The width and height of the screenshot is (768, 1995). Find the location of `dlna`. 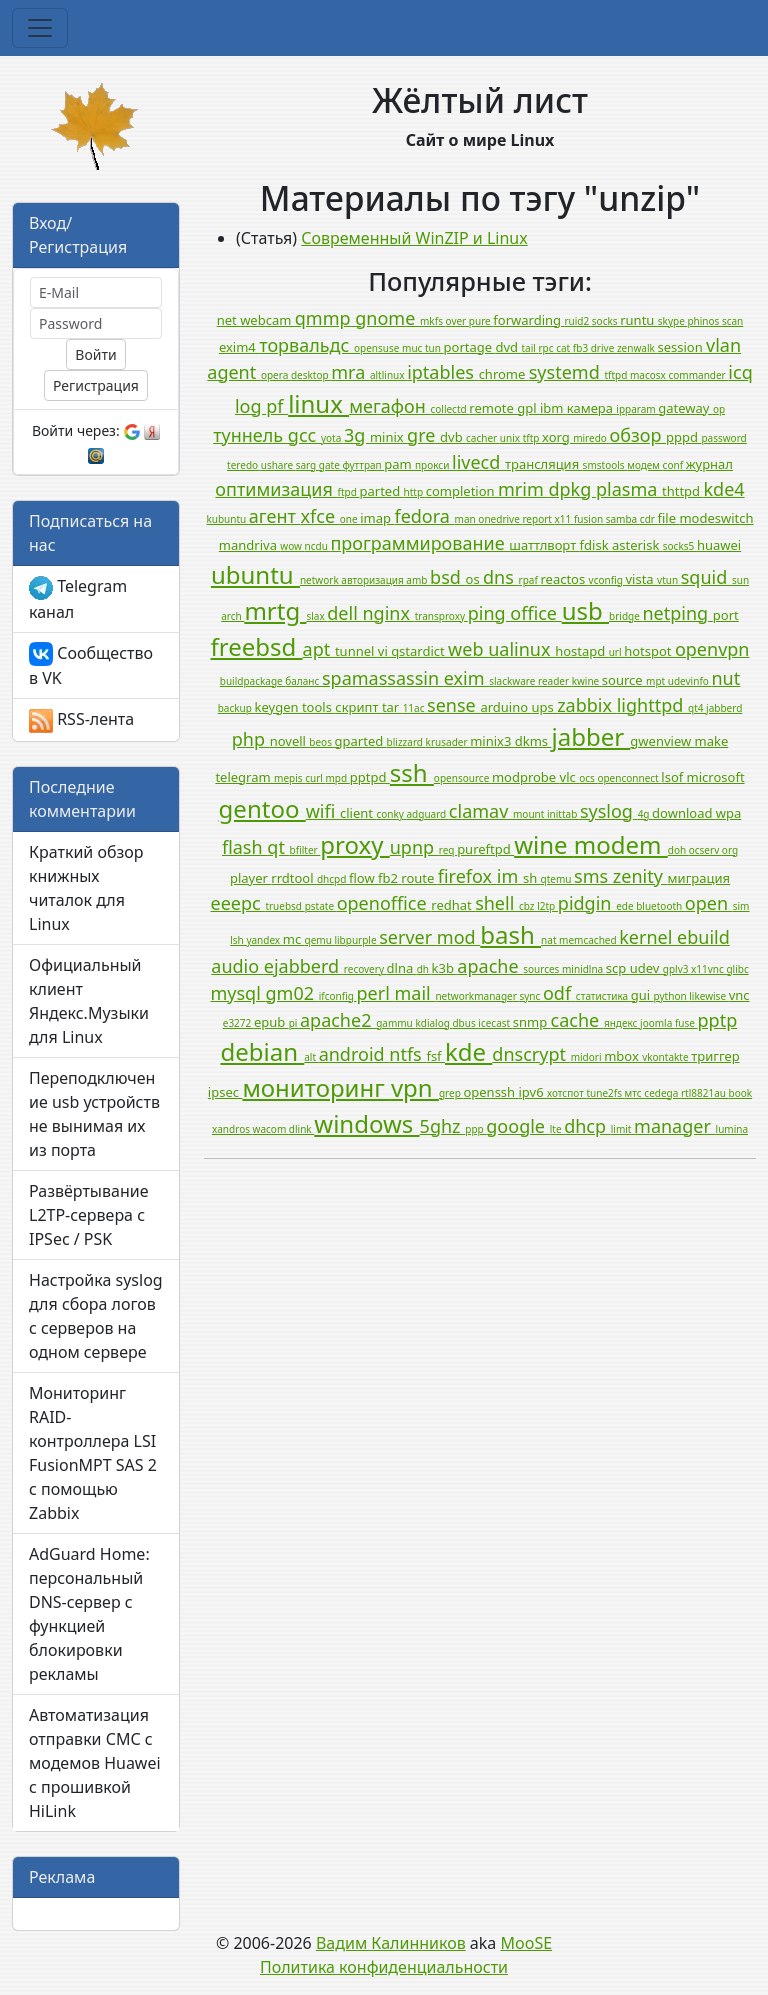

dlna is located at coordinates (402, 968).